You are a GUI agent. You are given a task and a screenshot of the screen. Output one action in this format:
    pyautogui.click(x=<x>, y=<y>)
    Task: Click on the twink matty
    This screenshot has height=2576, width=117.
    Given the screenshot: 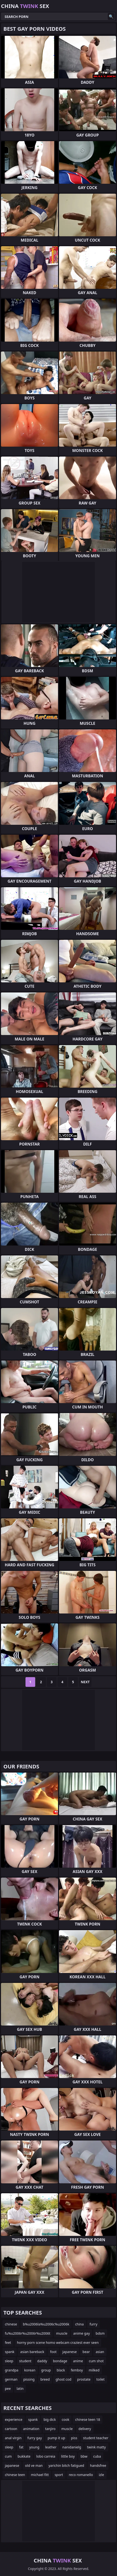 What is the action you would take?
    pyautogui.click(x=96, y=2447)
    